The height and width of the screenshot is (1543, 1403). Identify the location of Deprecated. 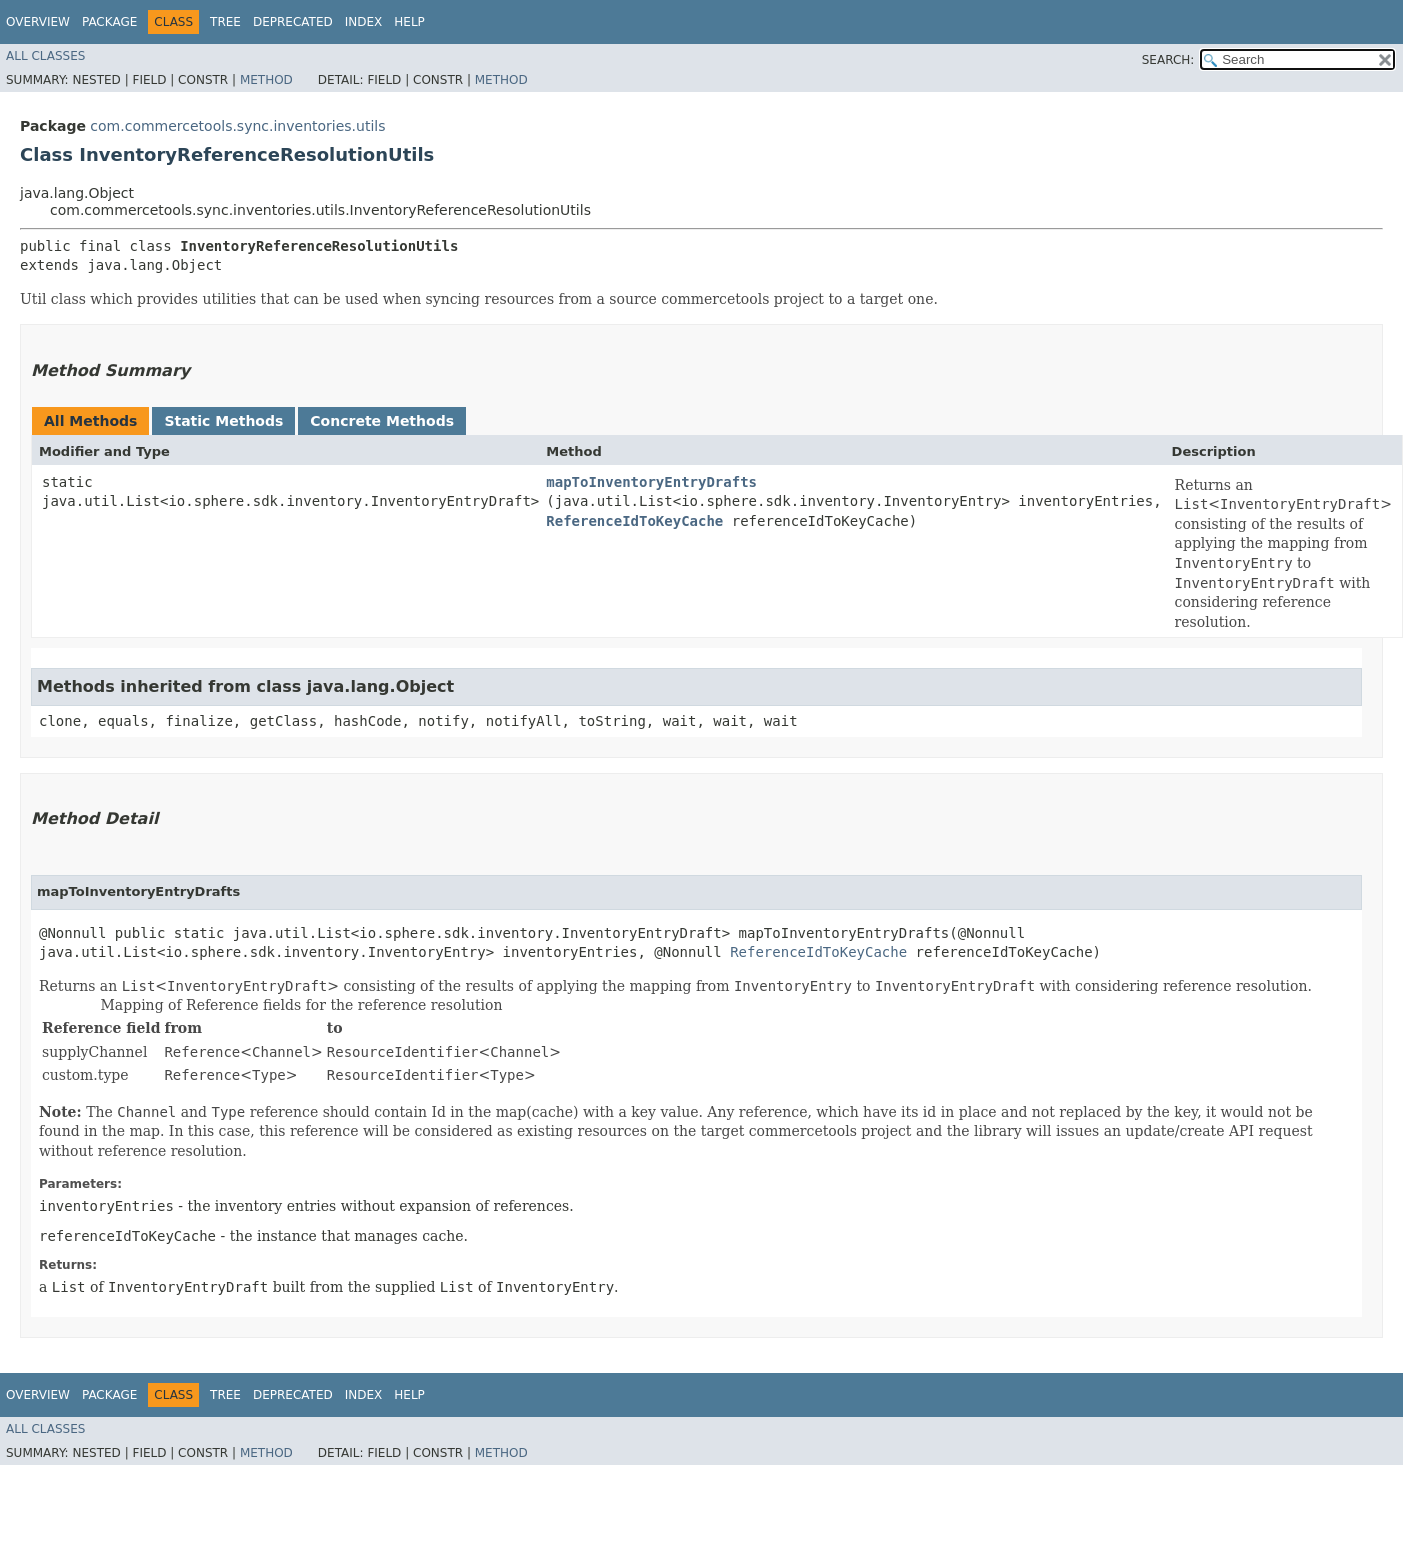
(293, 22).